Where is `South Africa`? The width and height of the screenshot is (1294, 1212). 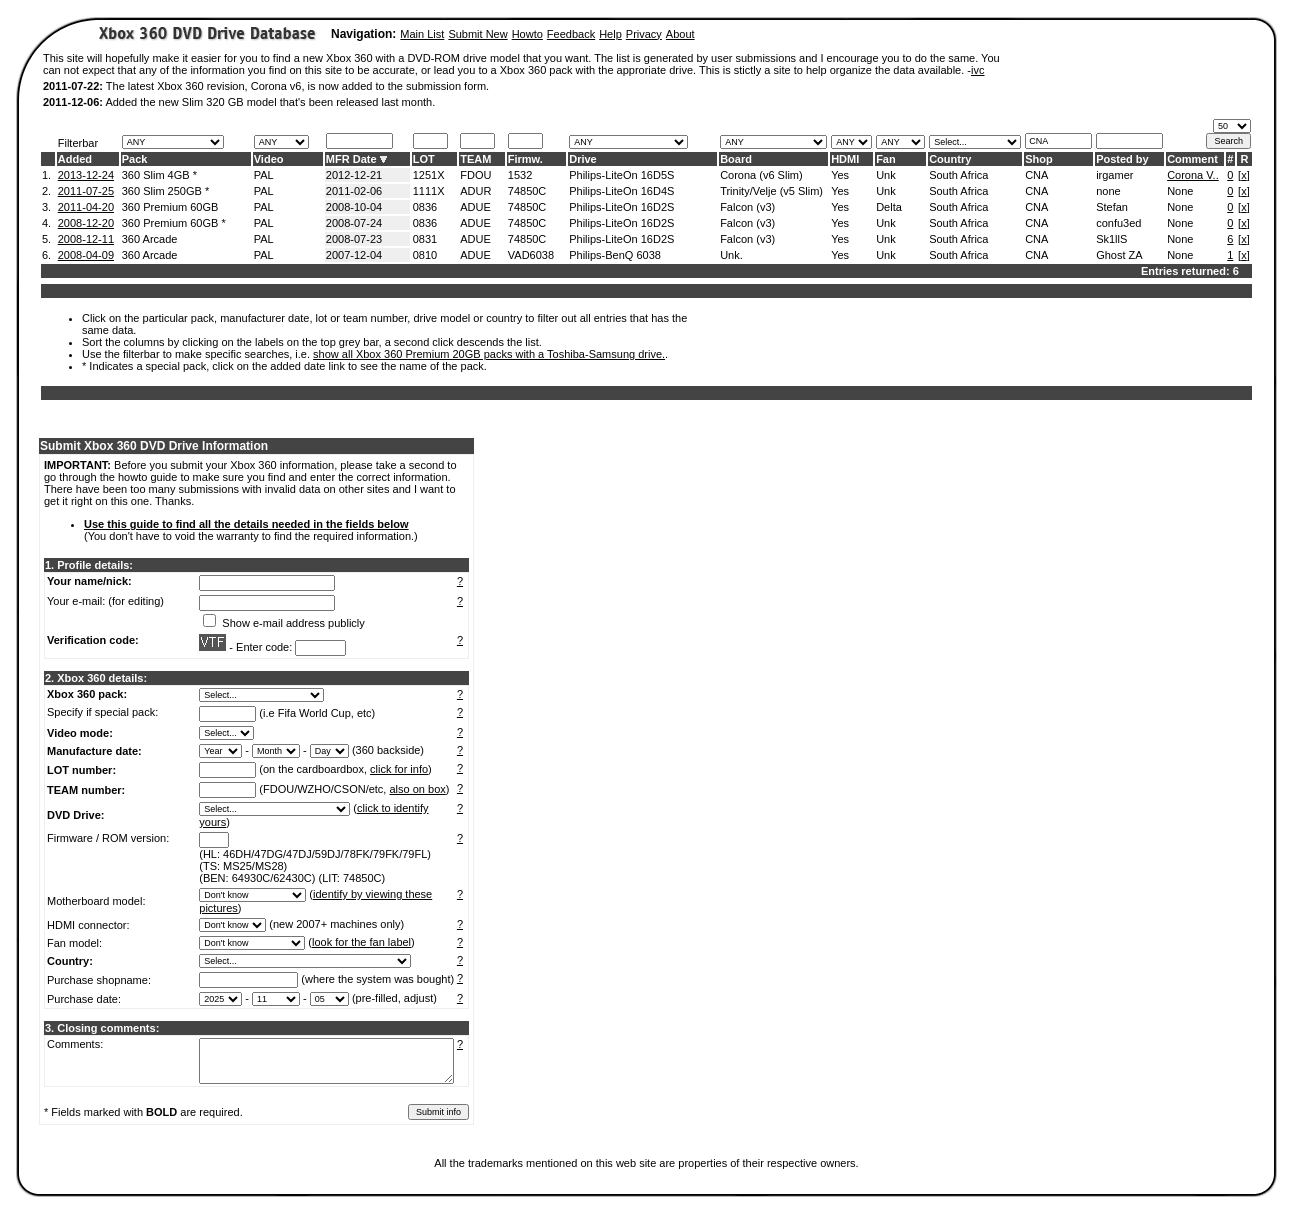 South Africa is located at coordinates (958, 175).